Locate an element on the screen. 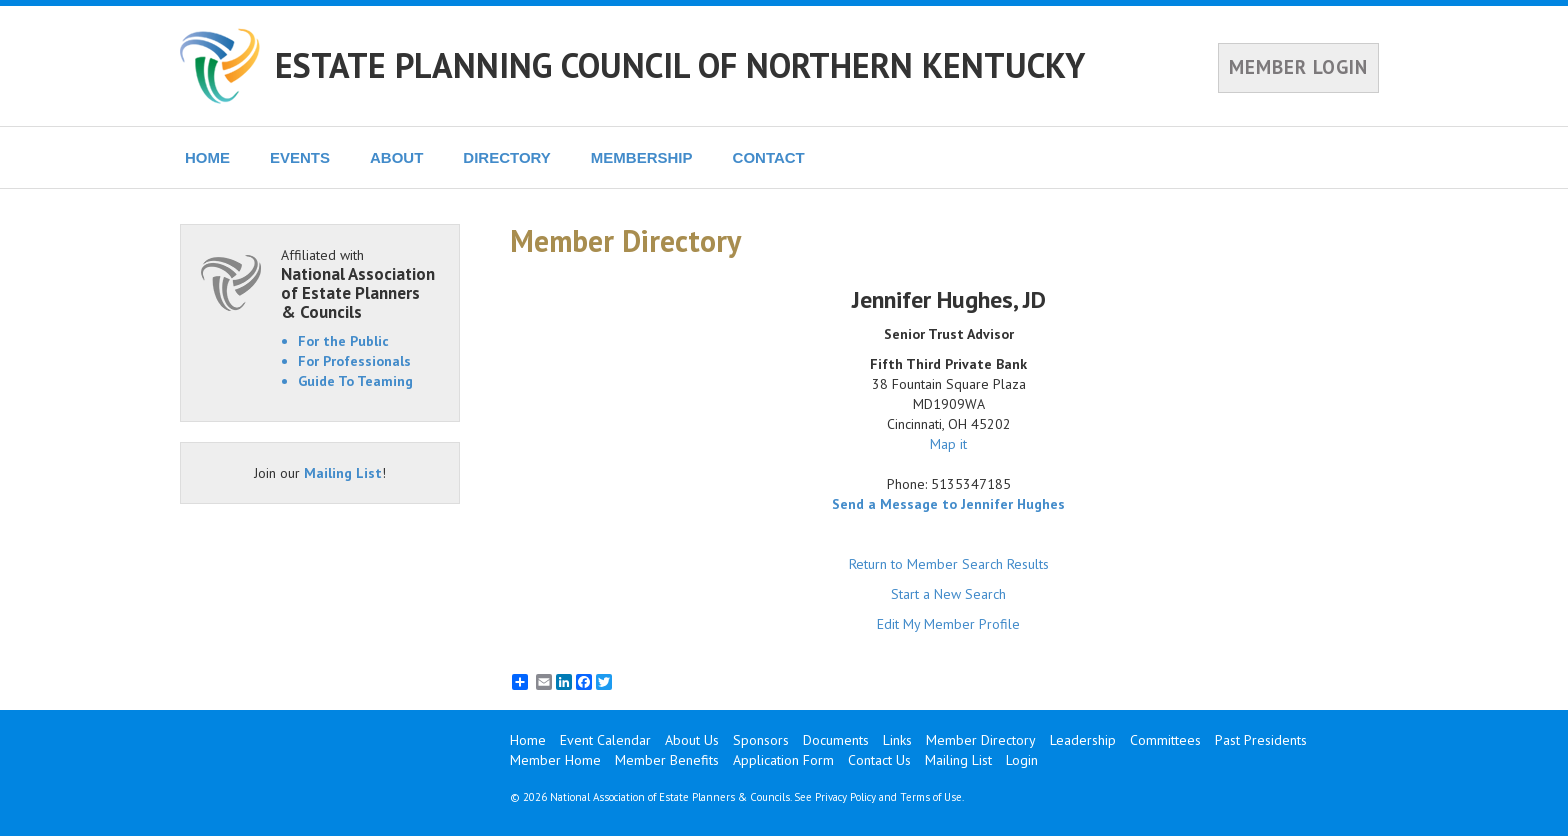  Application Form is located at coordinates (783, 760).